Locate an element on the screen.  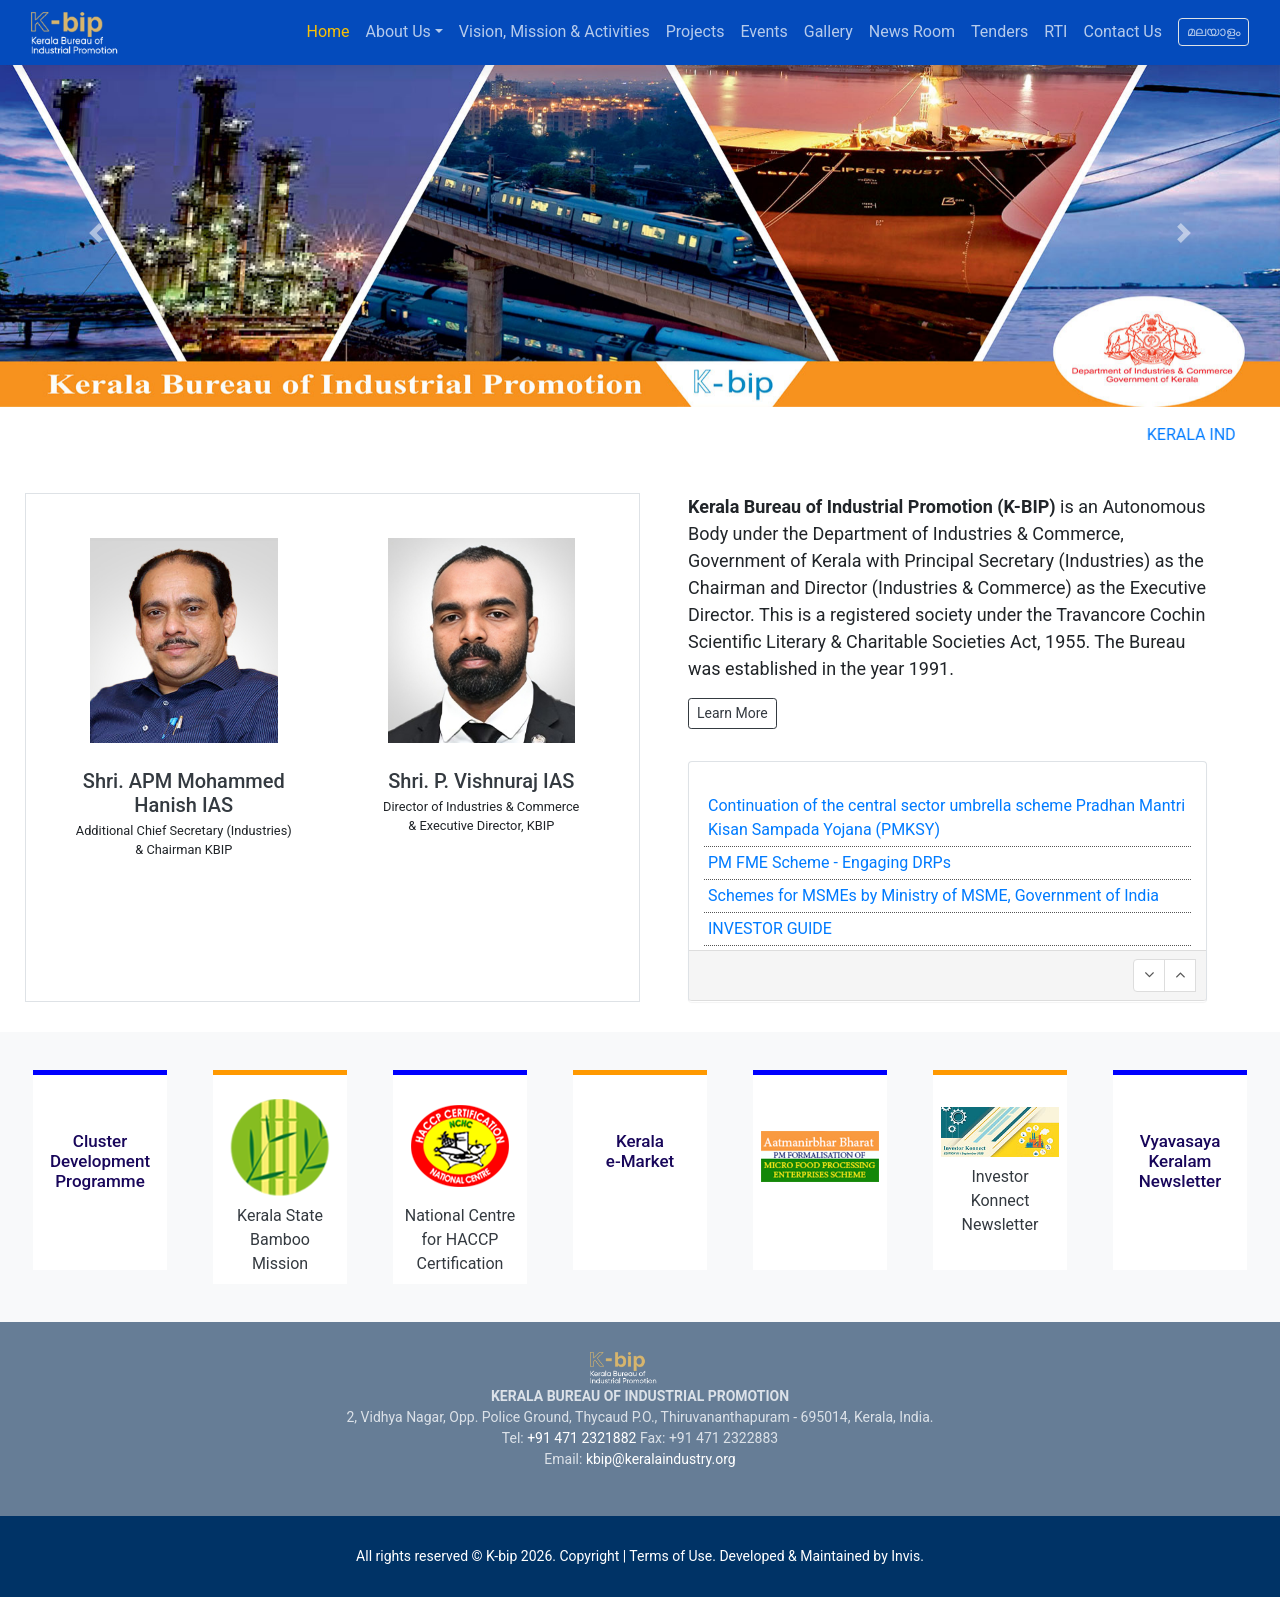
Home is located at coordinates (328, 31).